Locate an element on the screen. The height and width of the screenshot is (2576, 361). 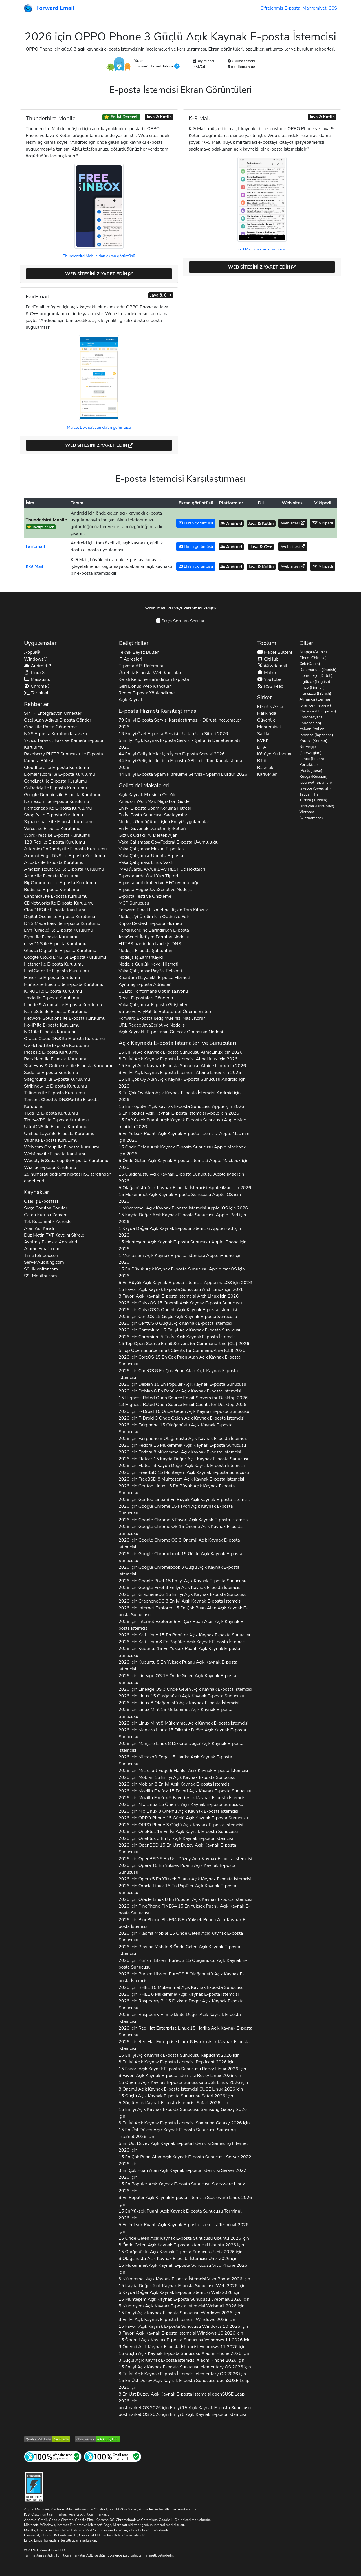
Şifrelenmiş E-posta is located at coordinates (280, 8).